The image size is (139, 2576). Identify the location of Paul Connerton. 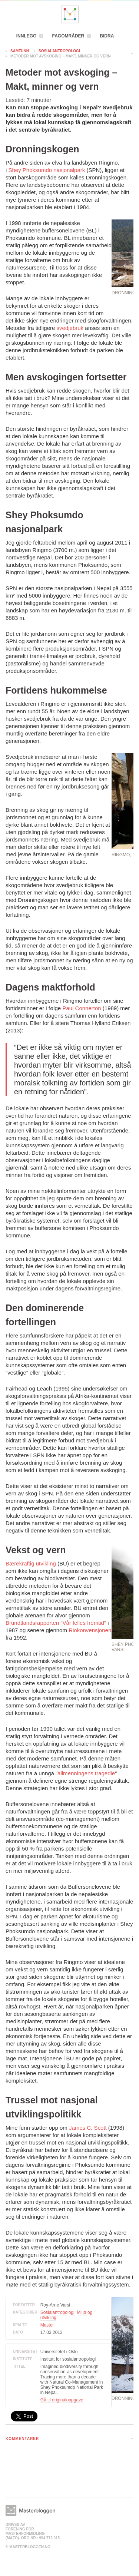
(81, 1008).